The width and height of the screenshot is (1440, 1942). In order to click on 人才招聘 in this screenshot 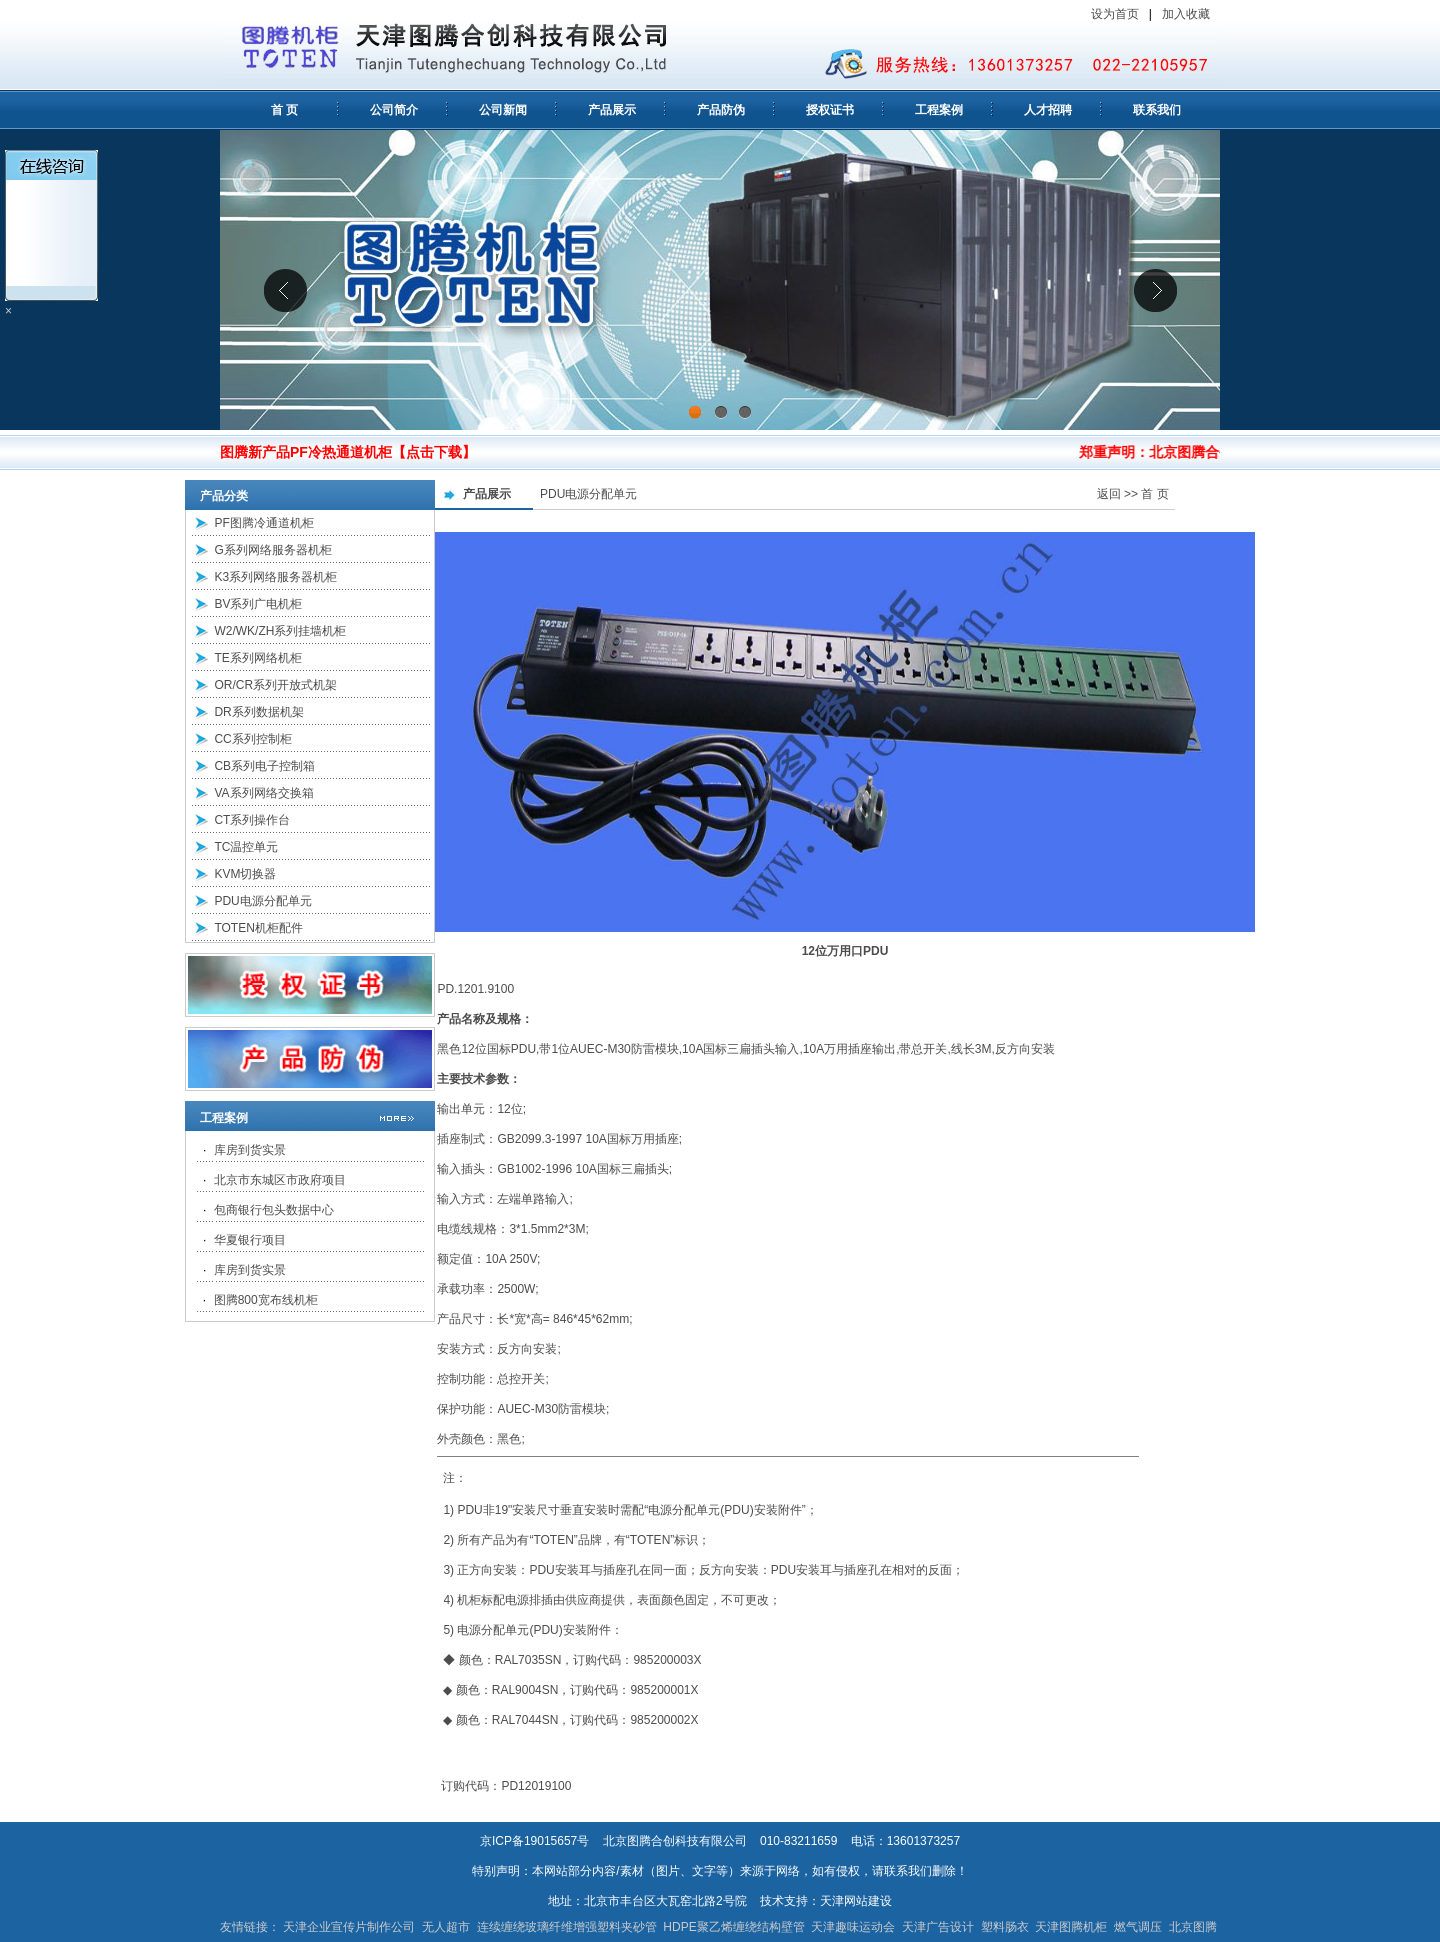, I will do `click(1048, 110)`.